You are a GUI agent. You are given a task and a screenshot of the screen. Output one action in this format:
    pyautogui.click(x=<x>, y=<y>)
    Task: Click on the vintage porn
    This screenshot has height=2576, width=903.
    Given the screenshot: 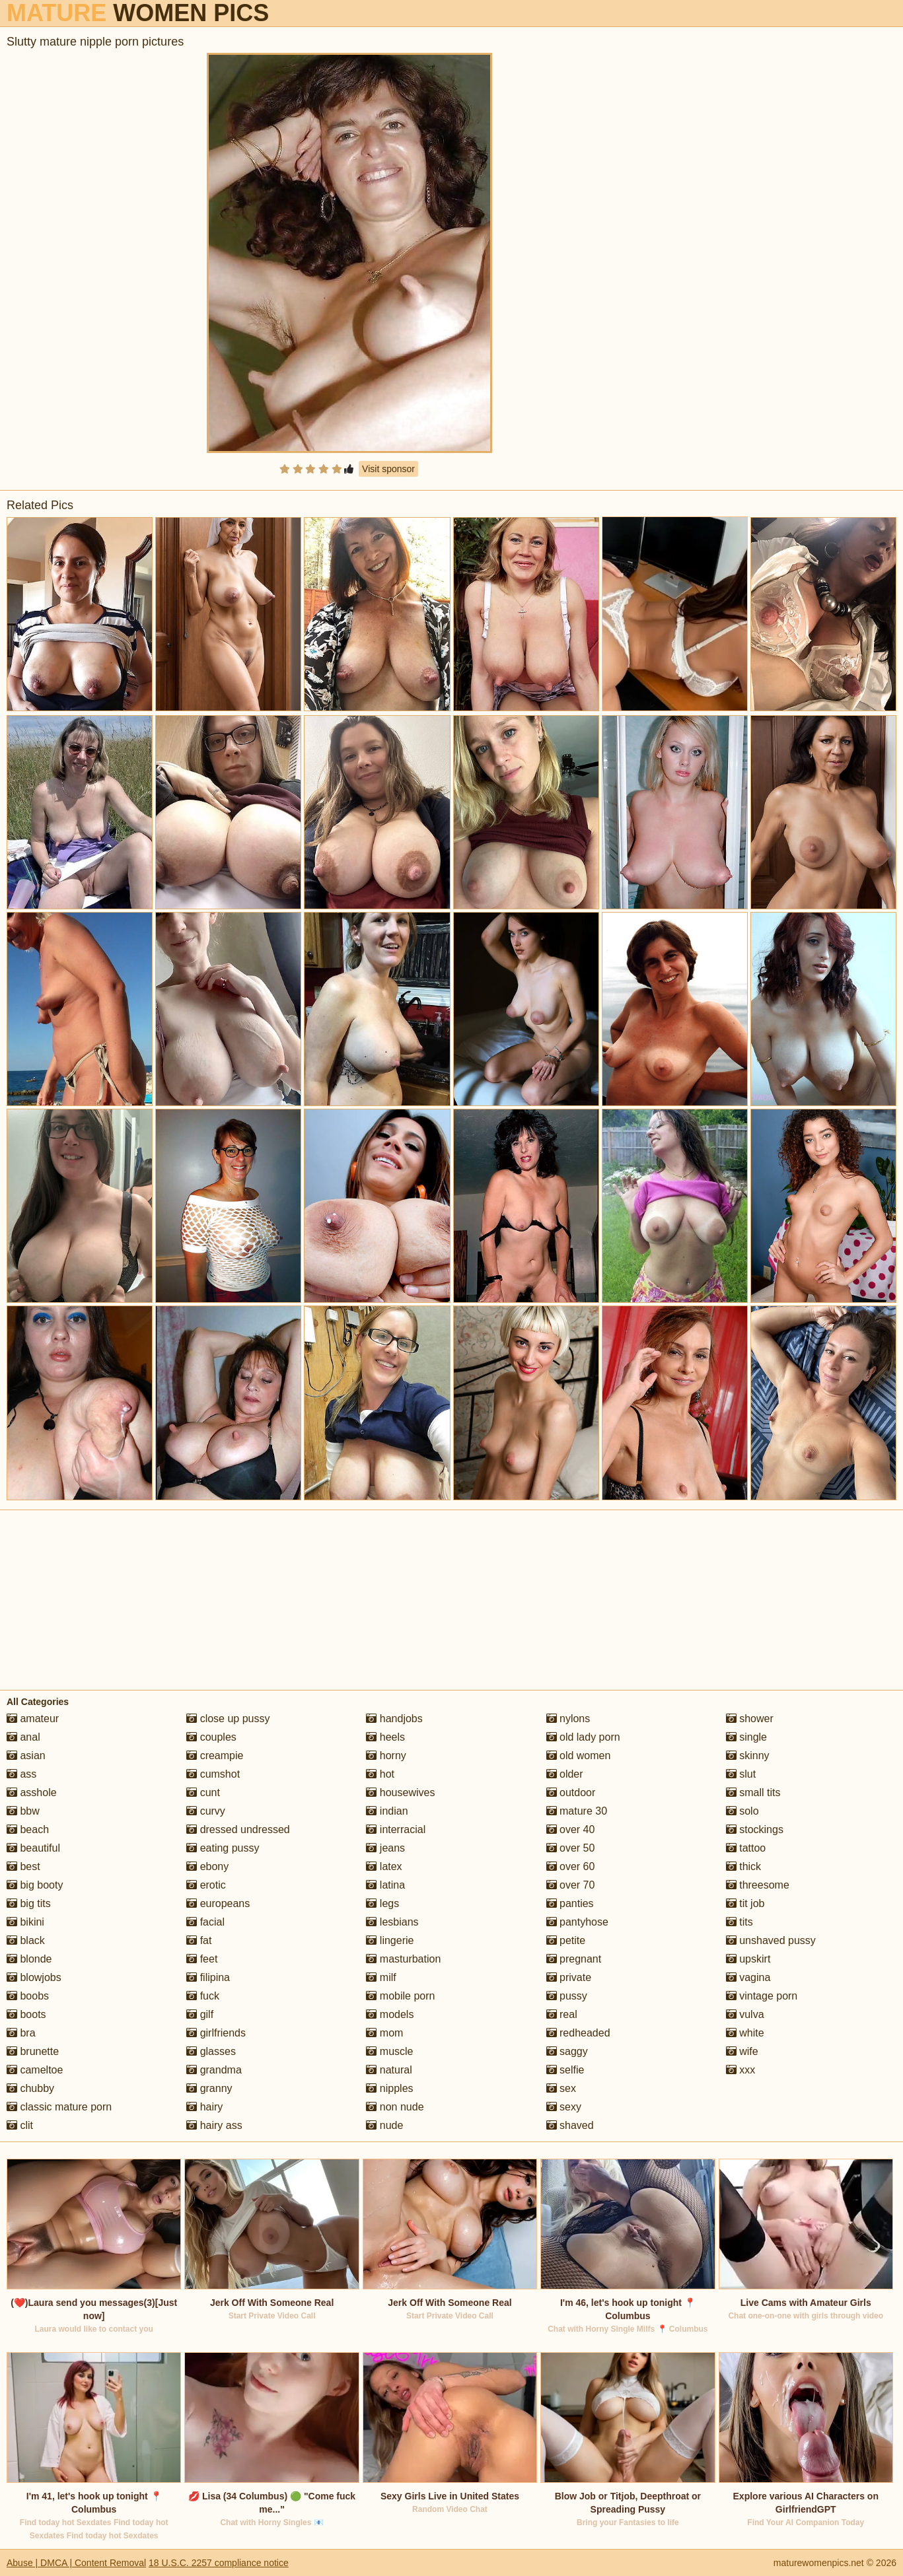 What is the action you would take?
    pyautogui.click(x=762, y=1996)
    